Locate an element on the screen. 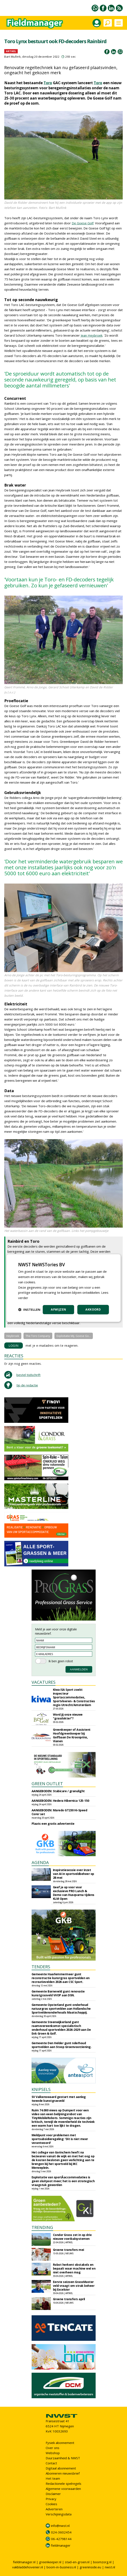  Redactionele spelregels is located at coordinates (63, 2483).